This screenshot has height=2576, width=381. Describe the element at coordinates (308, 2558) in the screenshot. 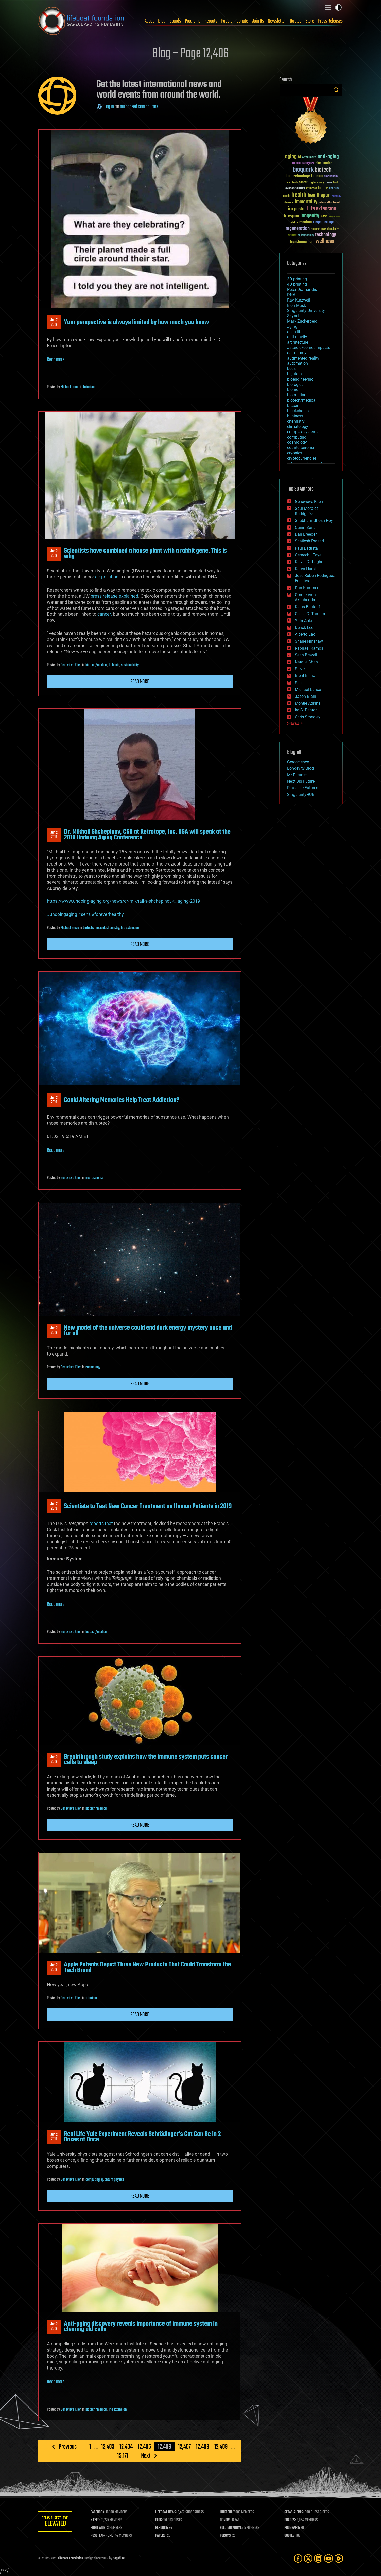

I see `[Twitter]` at that location.